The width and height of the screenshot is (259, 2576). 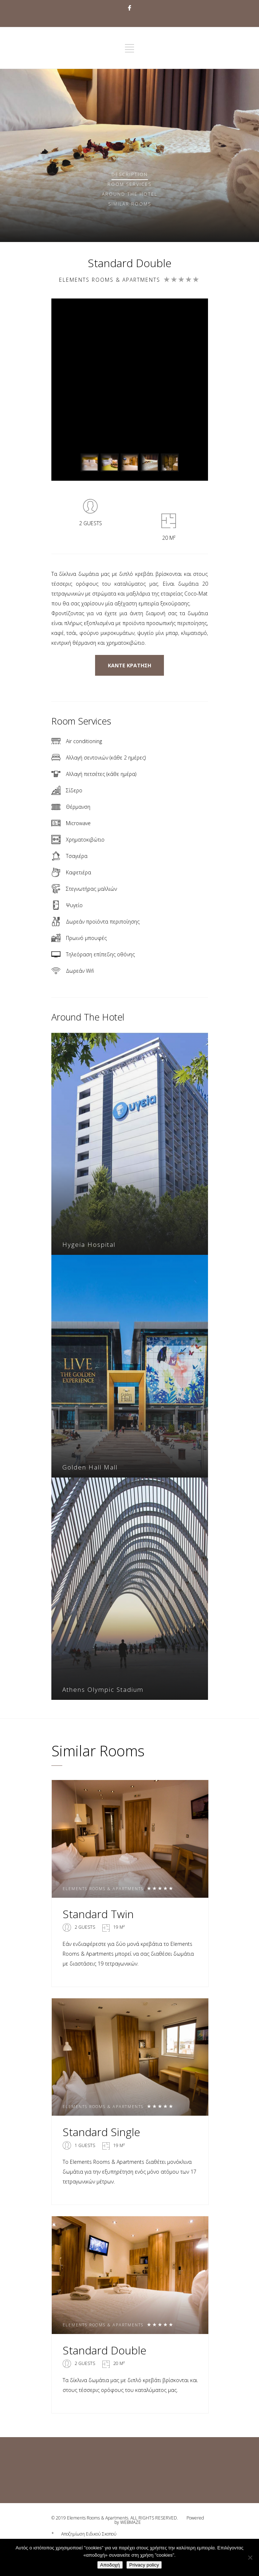 I want to click on Description, so click(x=129, y=174).